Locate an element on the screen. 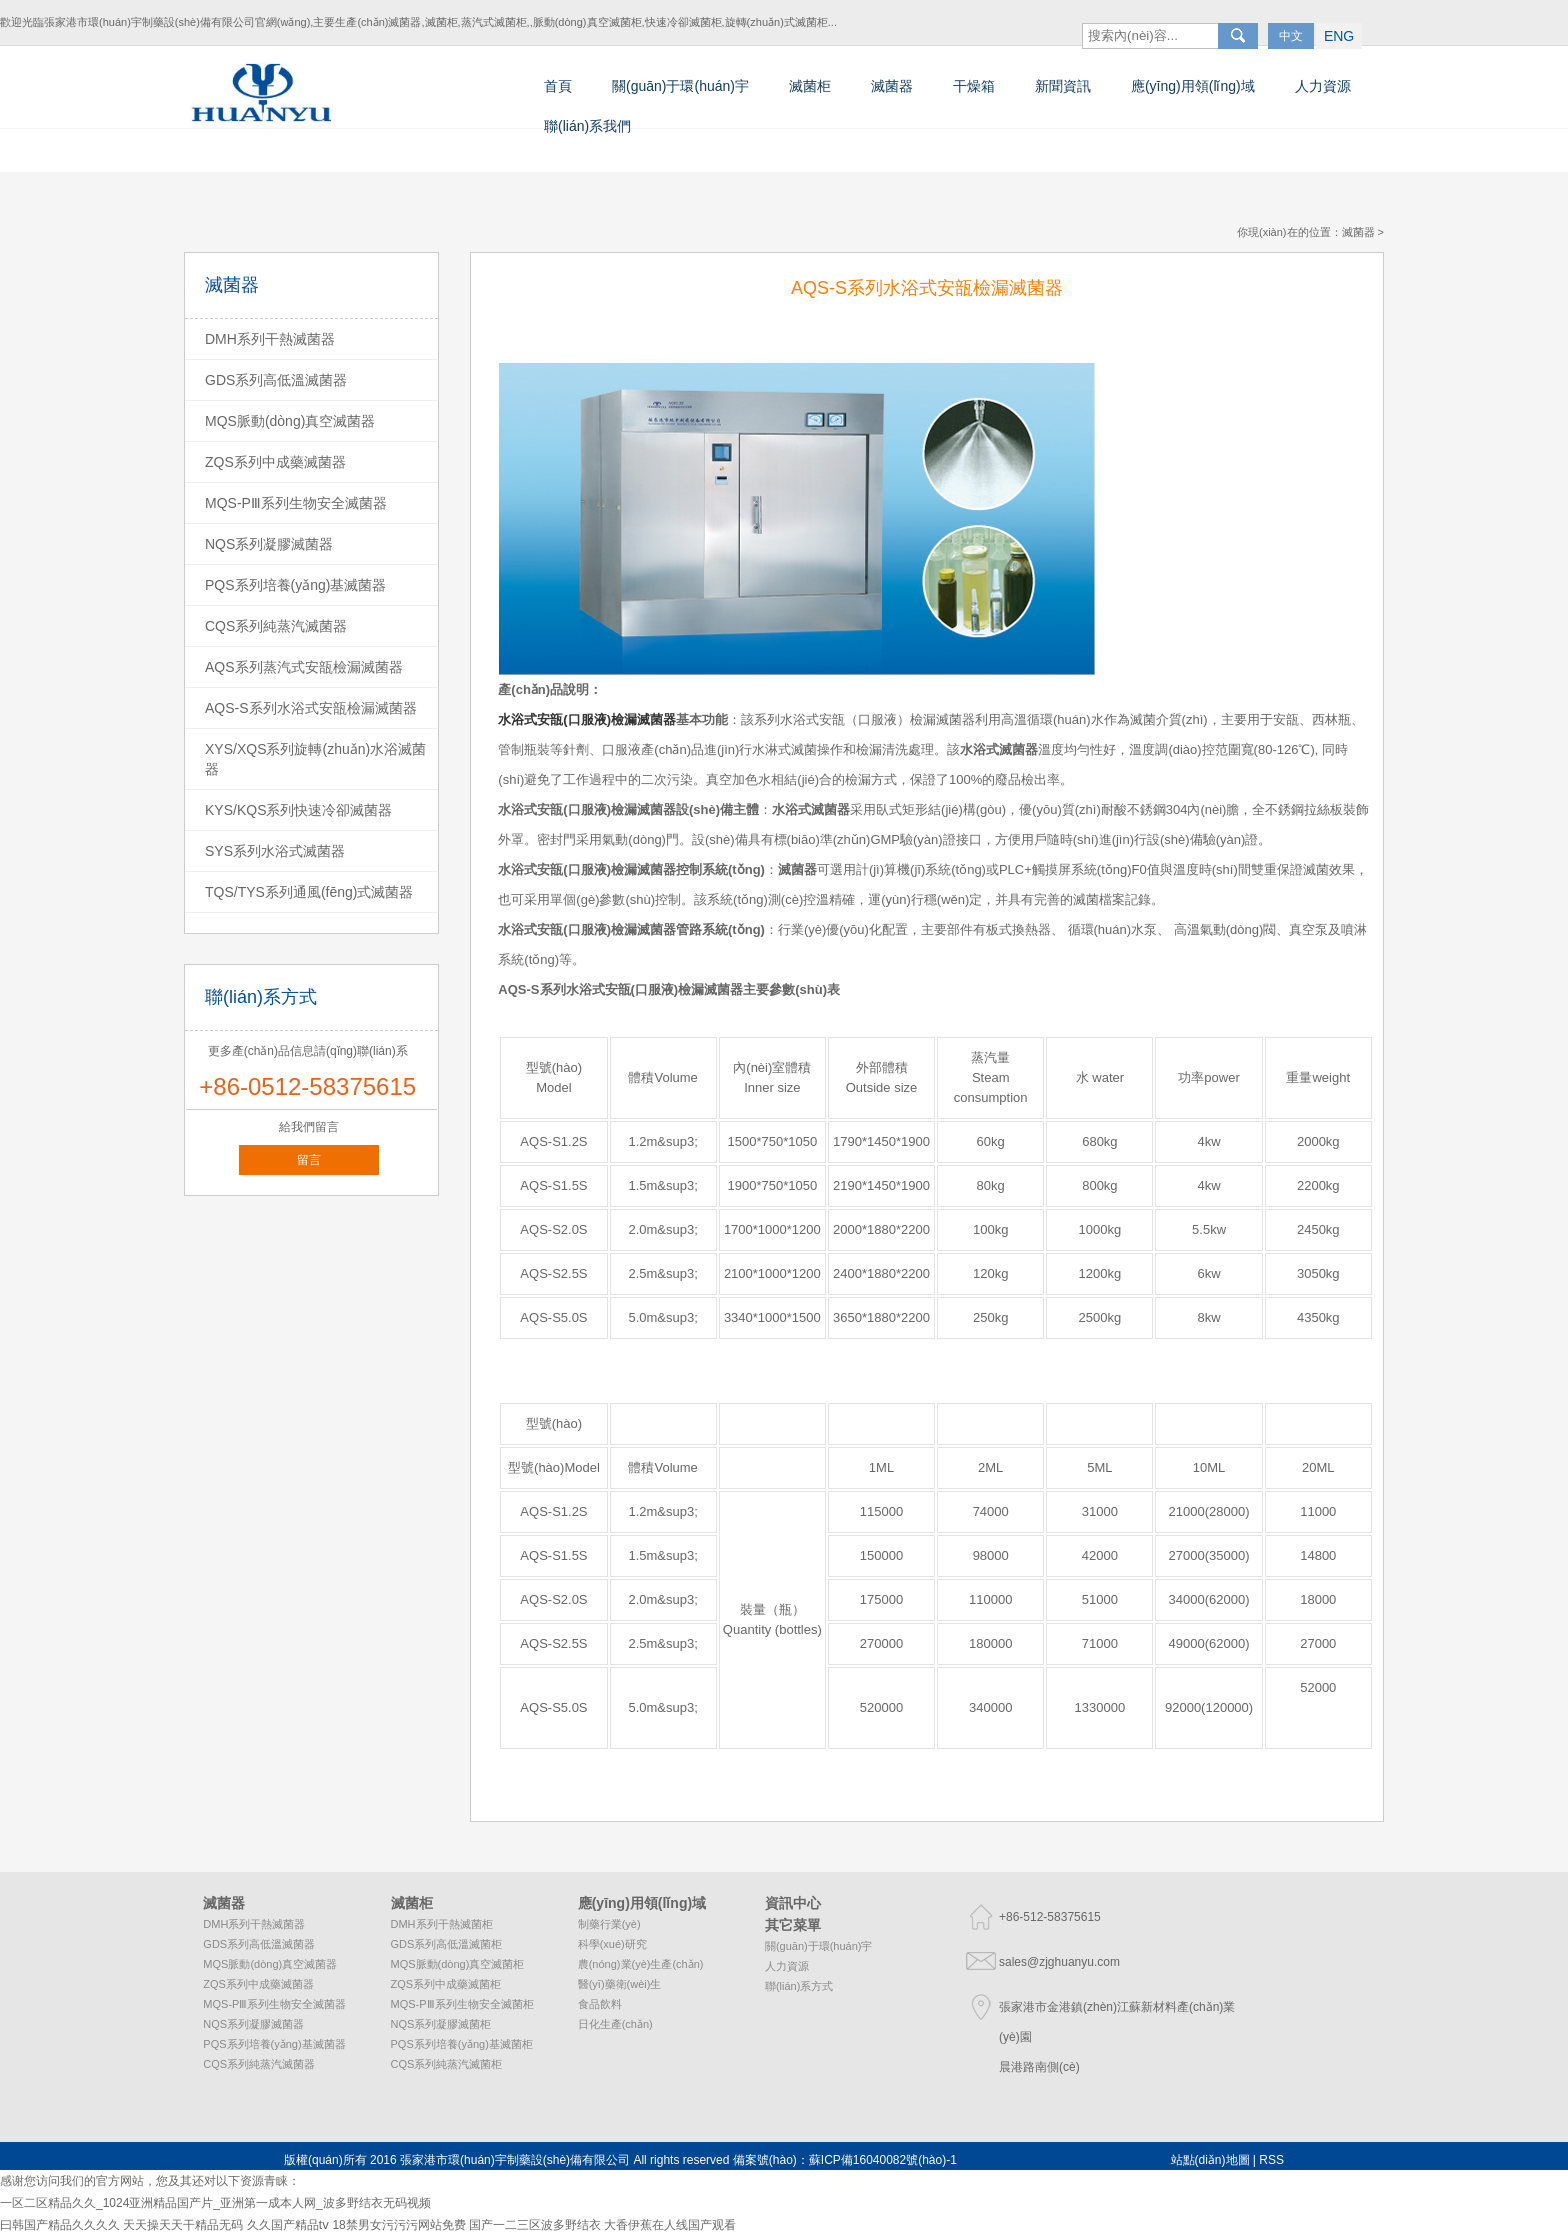 The height and width of the screenshot is (2236, 1568). 干燥箱 is located at coordinates (974, 86).